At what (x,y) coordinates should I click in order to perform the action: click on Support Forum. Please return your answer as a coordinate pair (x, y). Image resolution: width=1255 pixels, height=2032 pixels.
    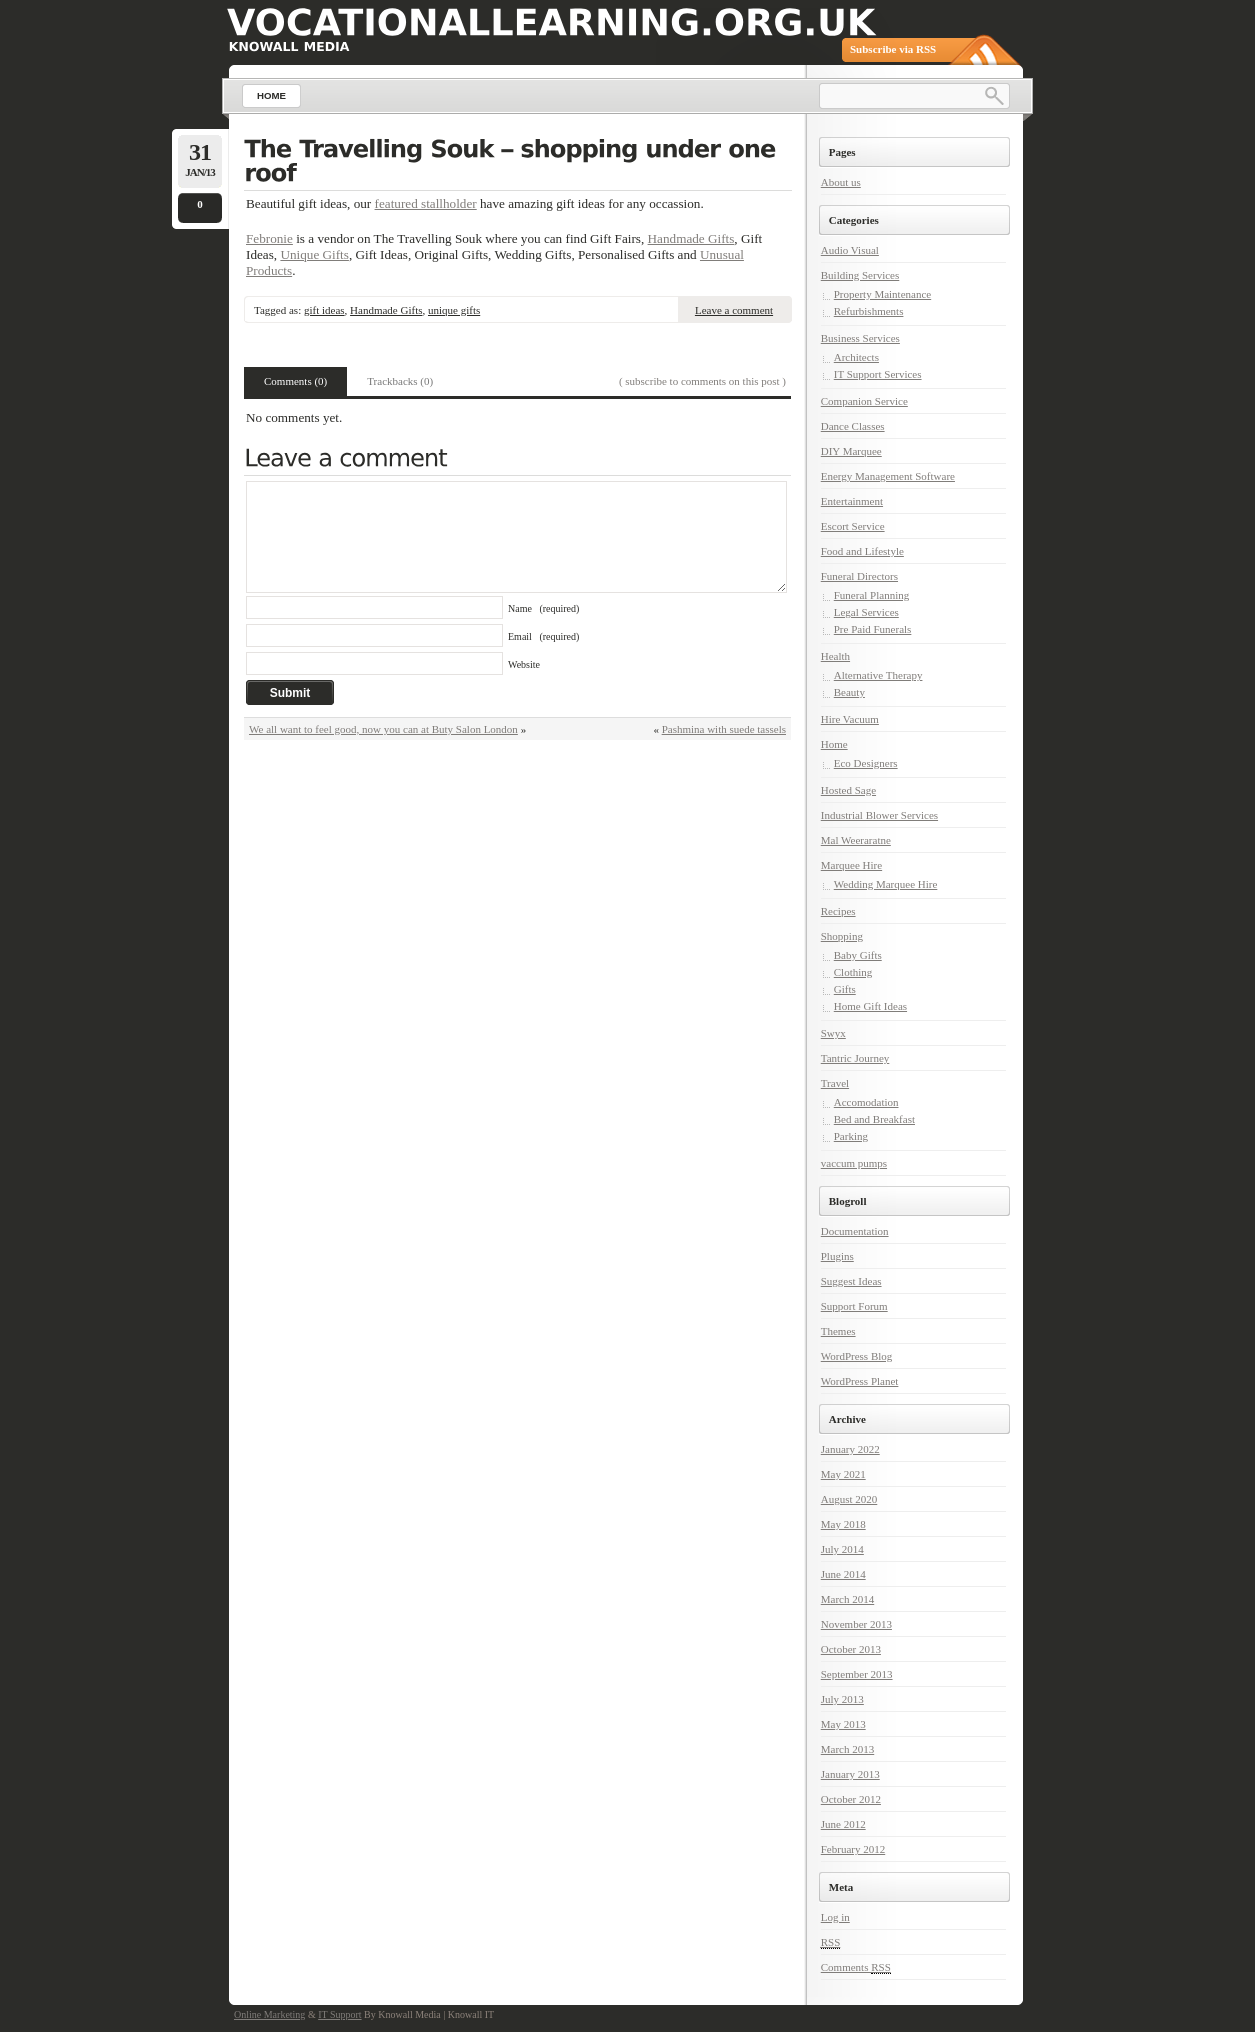
    Looking at the image, I should click on (854, 1306).